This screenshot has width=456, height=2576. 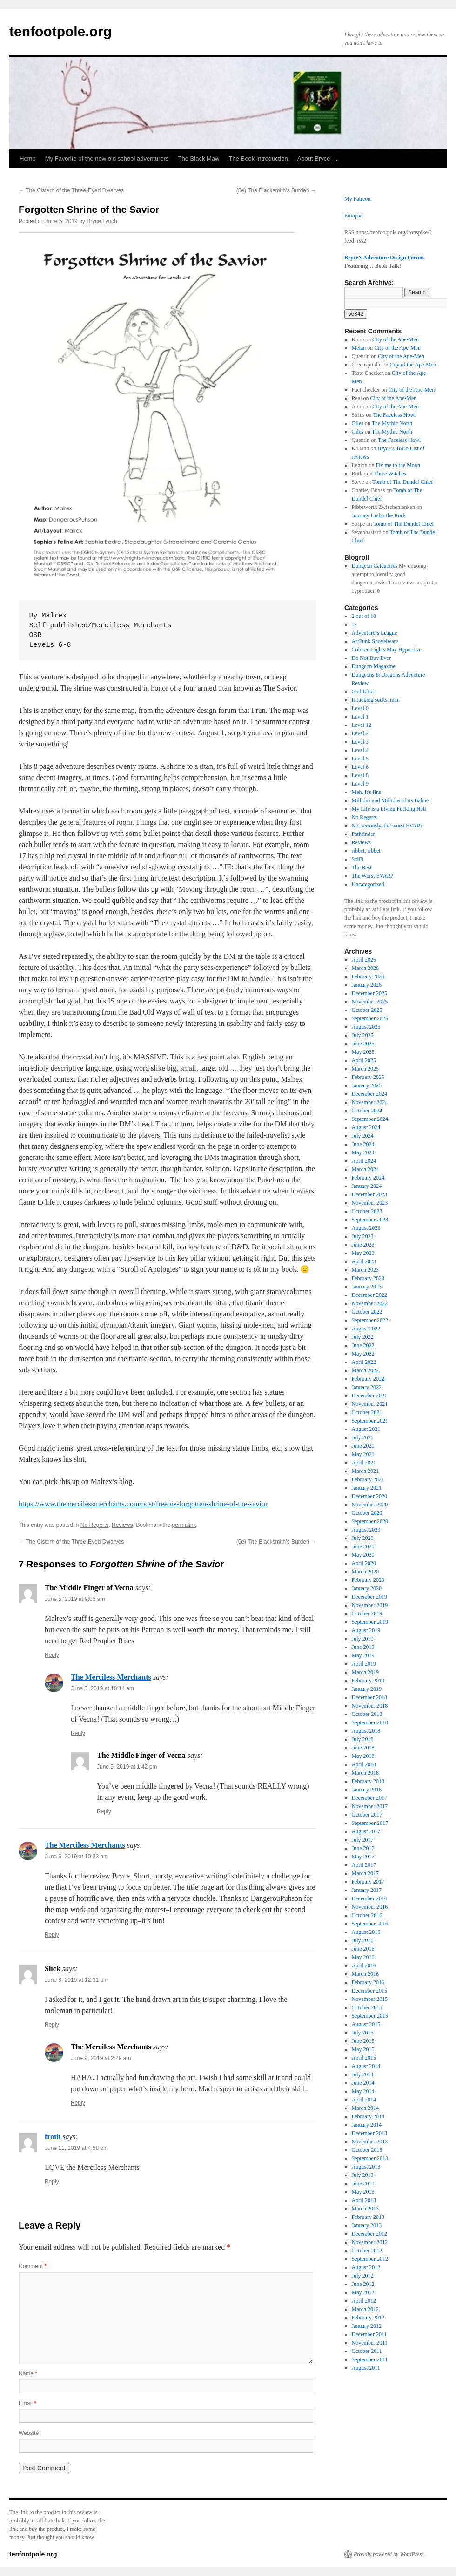 I want to click on June 5, 2019 at 1:42 pm, so click(x=127, y=1766).